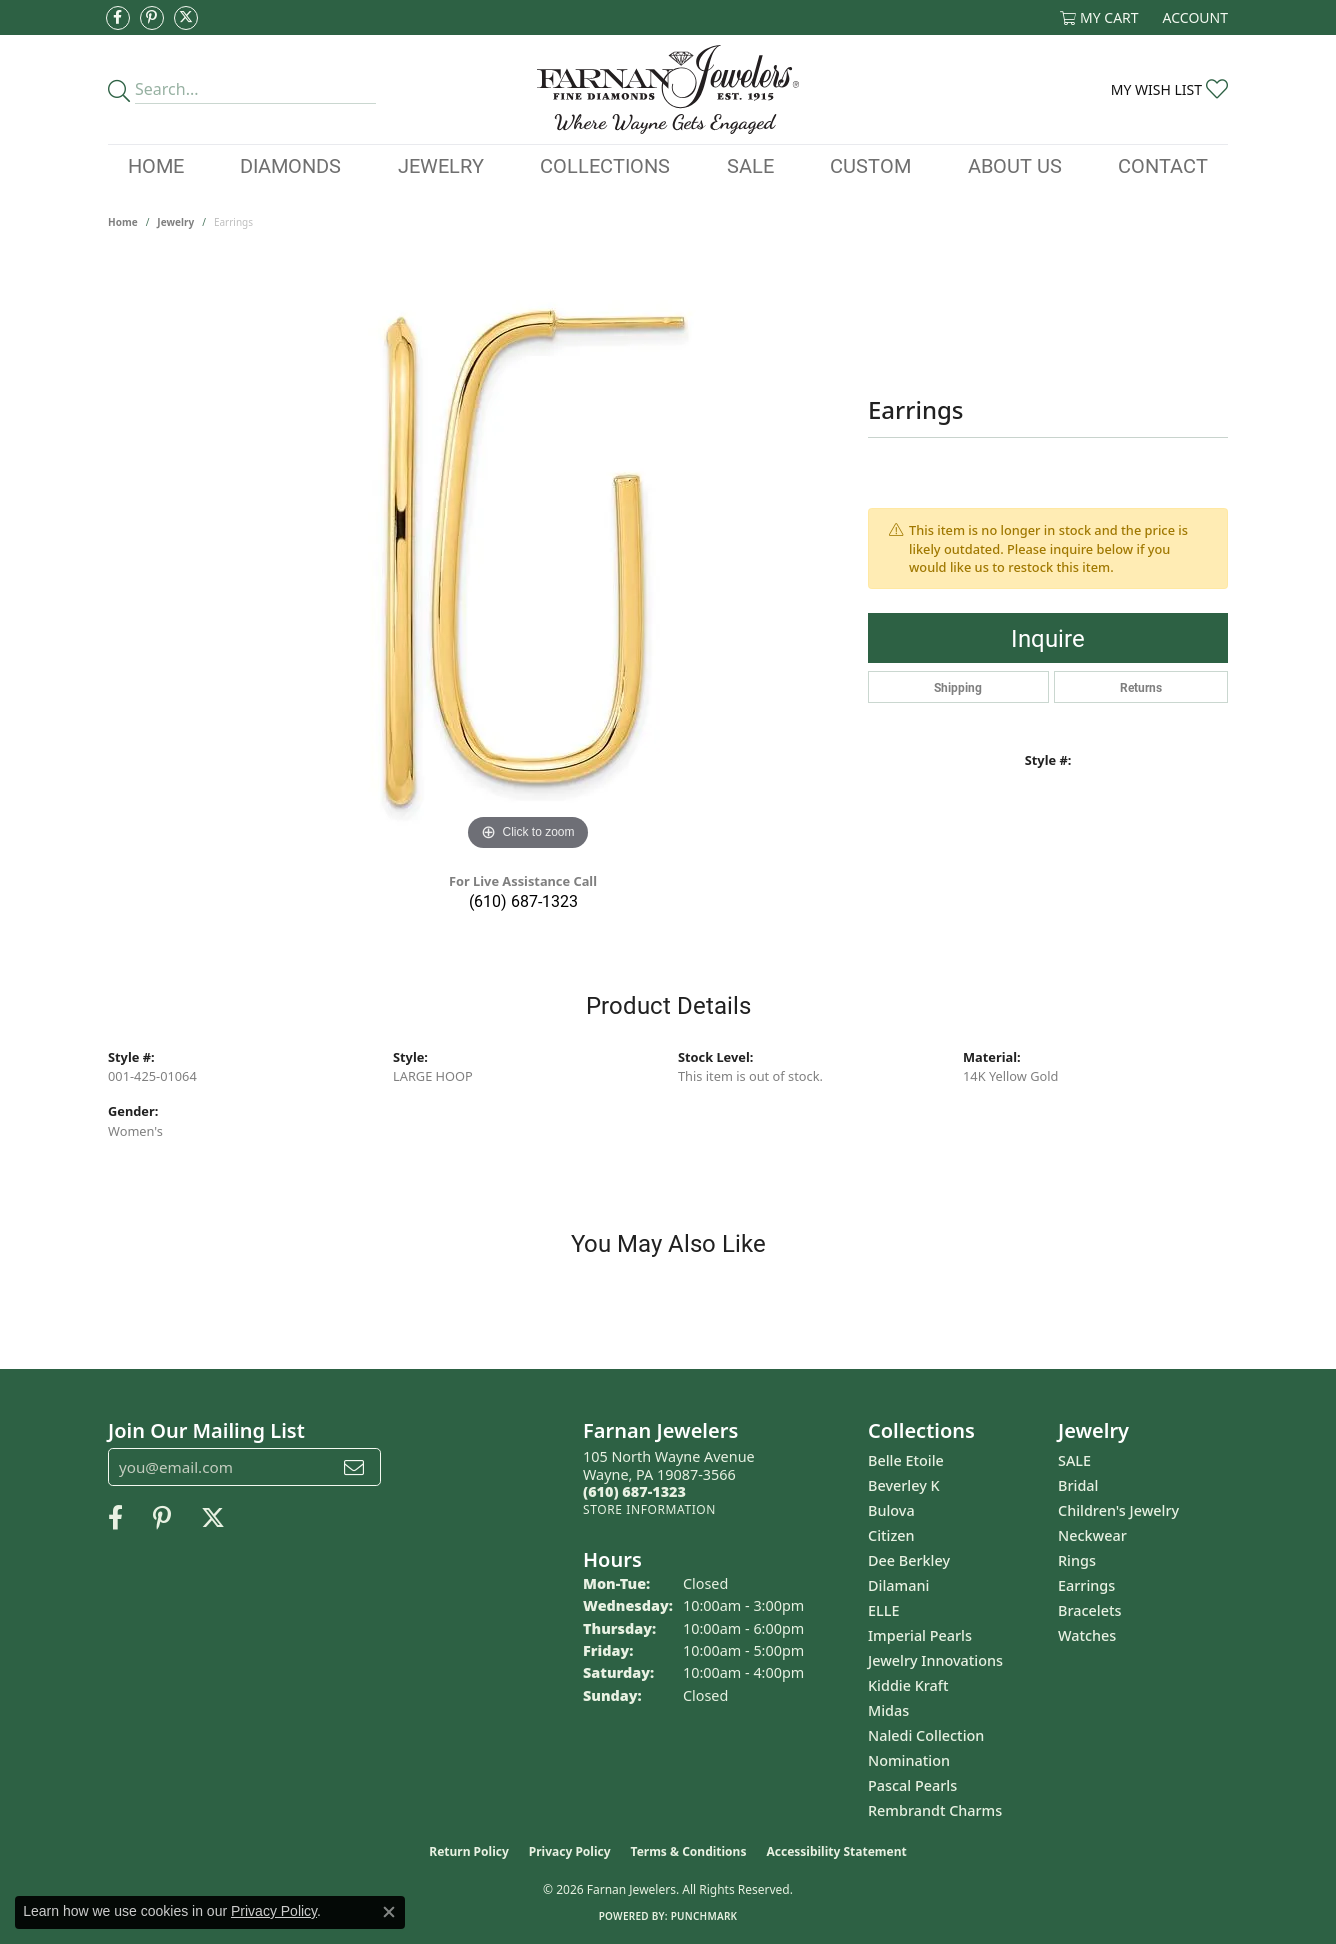  Describe the element at coordinates (175, 222) in the screenshot. I see `jewelry` at that location.